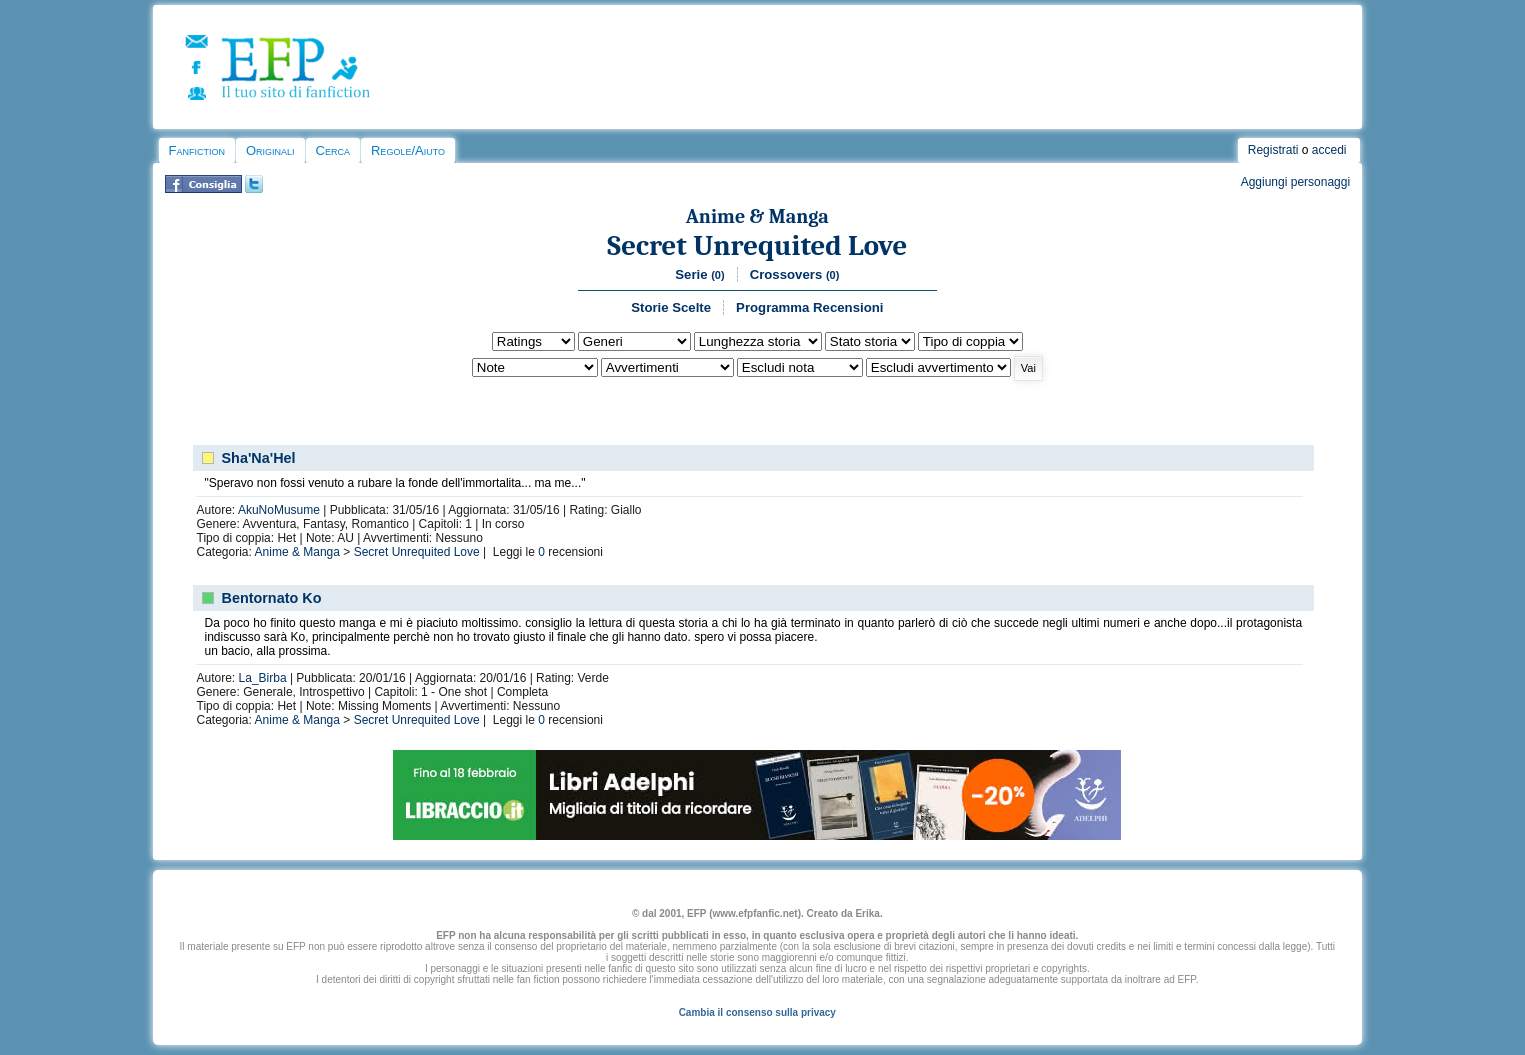 This screenshot has width=1525, height=1055. I want to click on Registrati, so click(1273, 150).